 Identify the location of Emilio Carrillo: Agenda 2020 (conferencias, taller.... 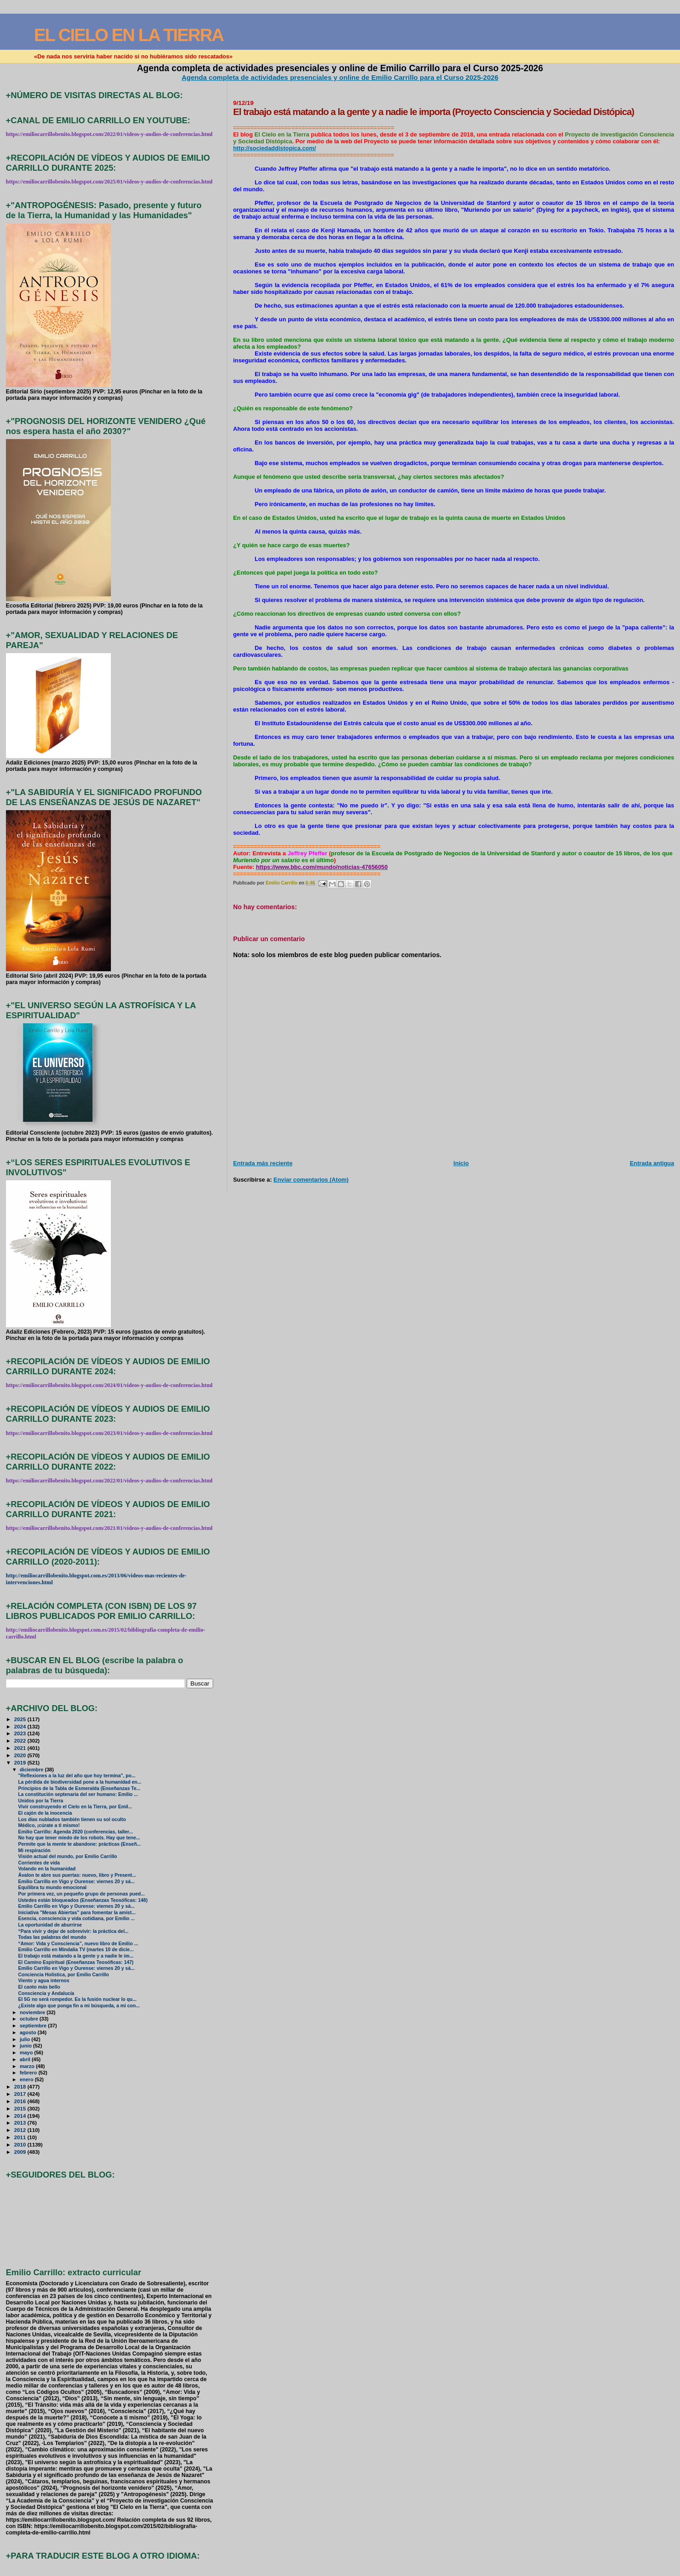
(75, 1831).